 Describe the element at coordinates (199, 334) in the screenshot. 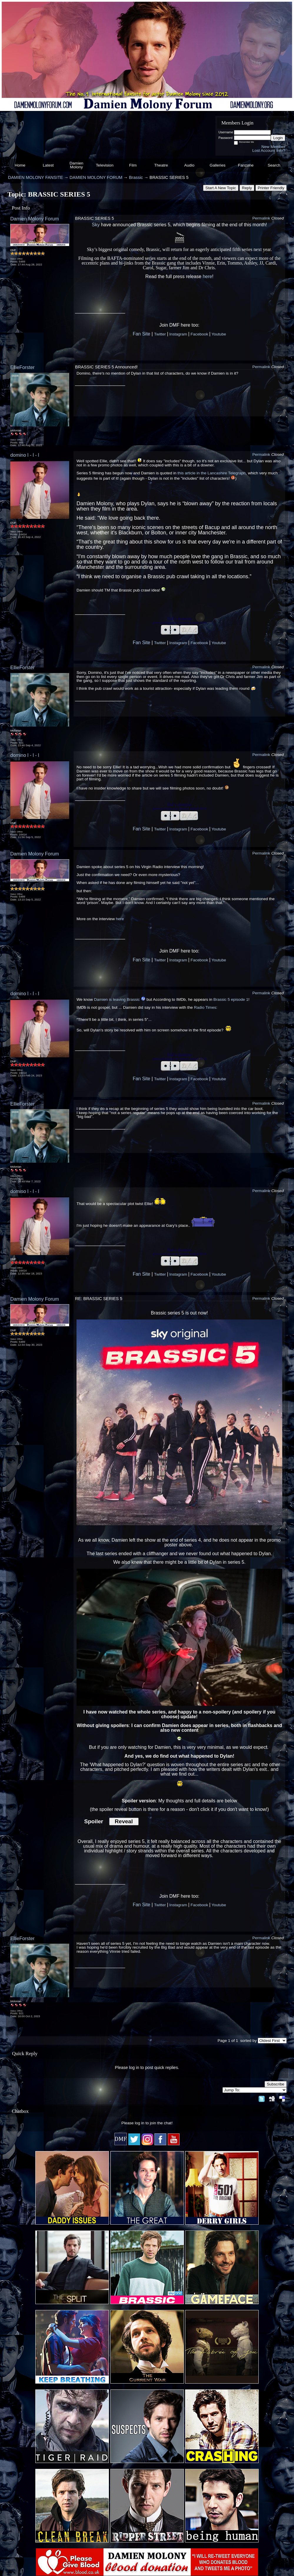

I see `Facebook` at that location.